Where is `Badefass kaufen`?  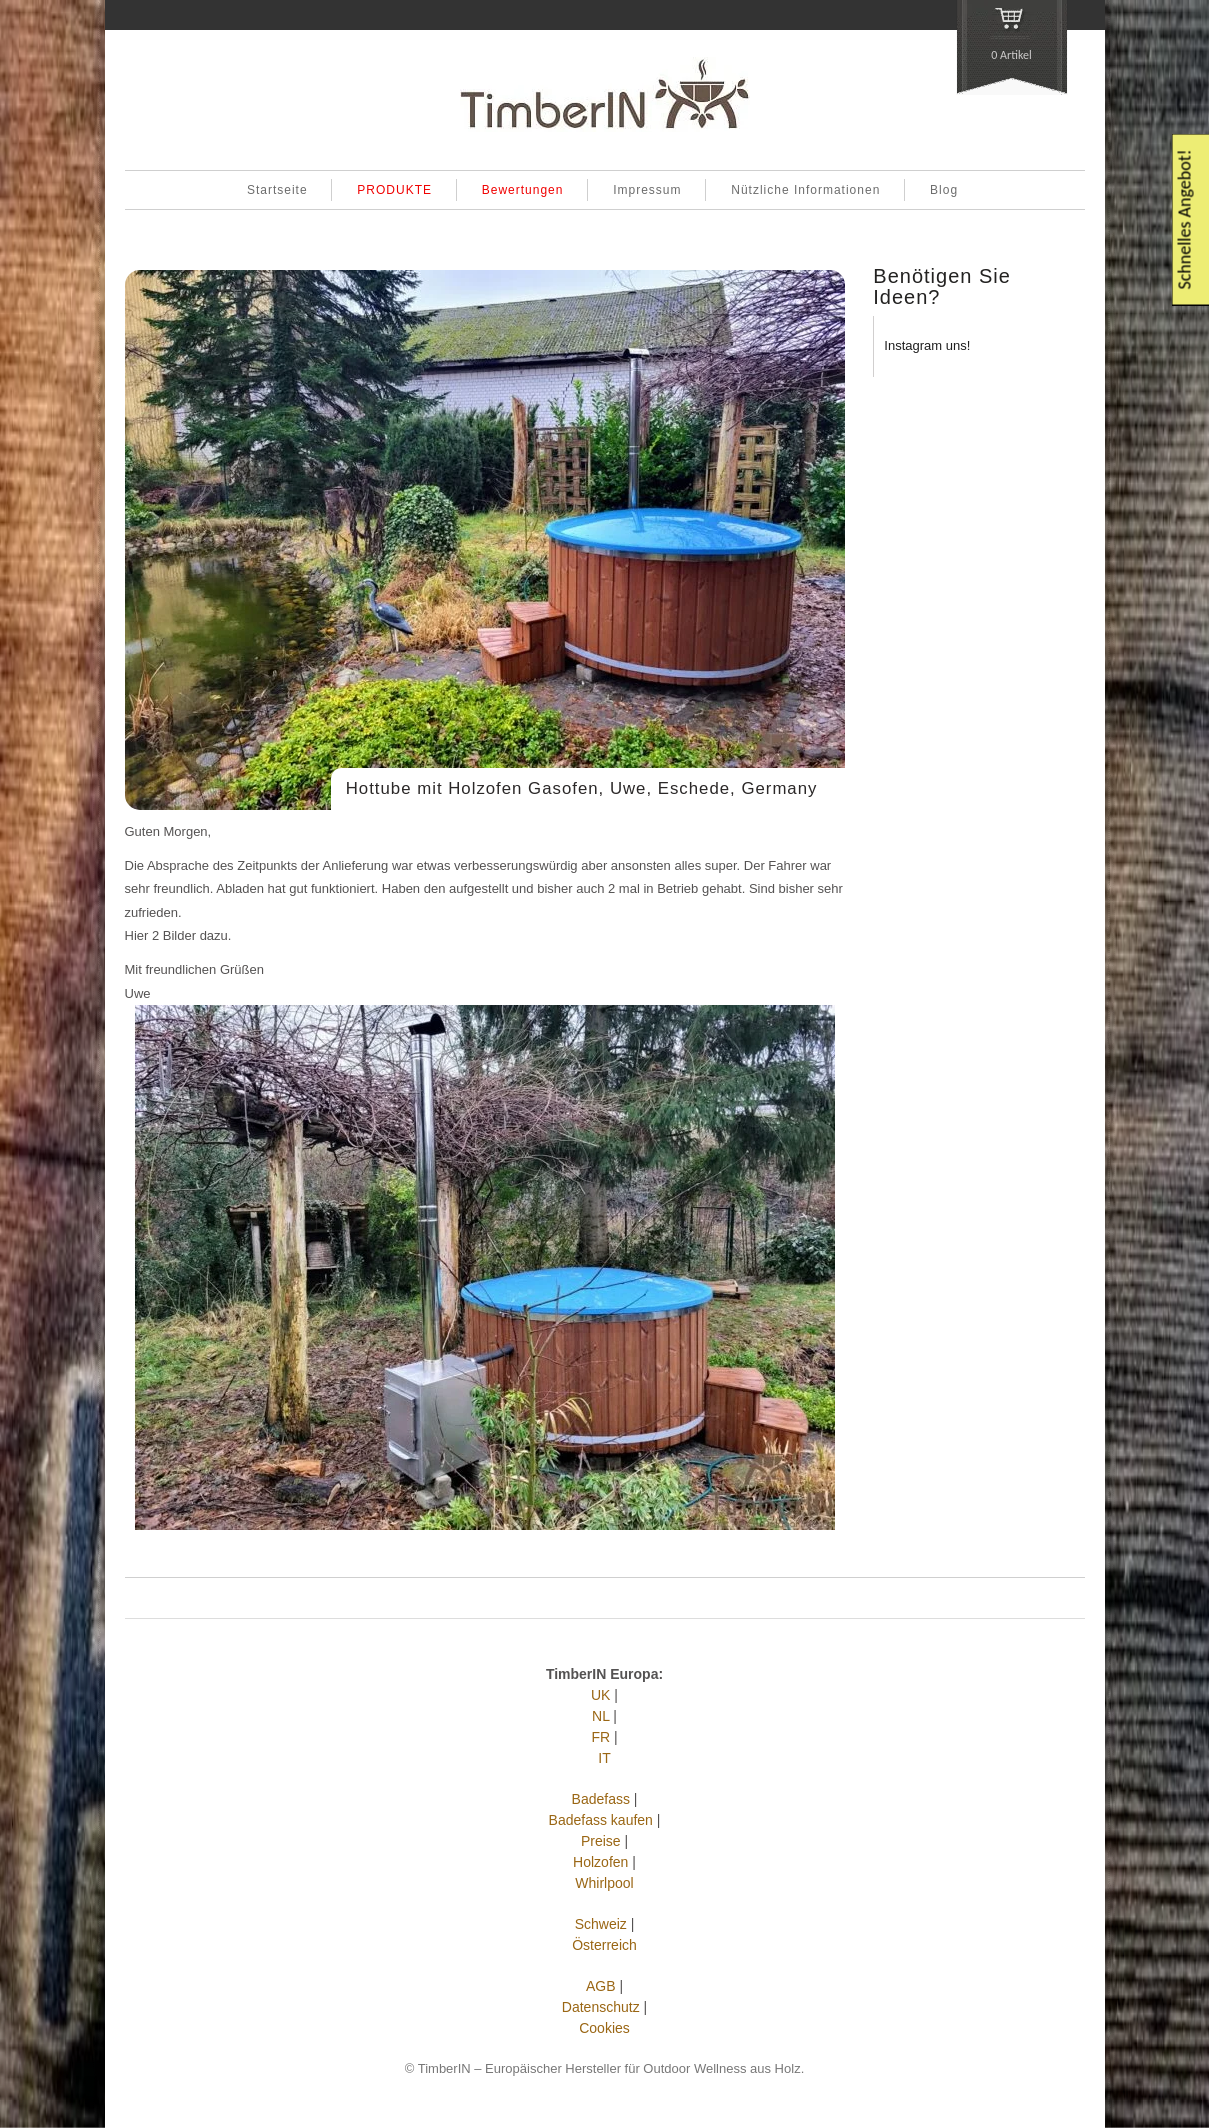
Badefass kaufen is located at coordinates (601, 1820).